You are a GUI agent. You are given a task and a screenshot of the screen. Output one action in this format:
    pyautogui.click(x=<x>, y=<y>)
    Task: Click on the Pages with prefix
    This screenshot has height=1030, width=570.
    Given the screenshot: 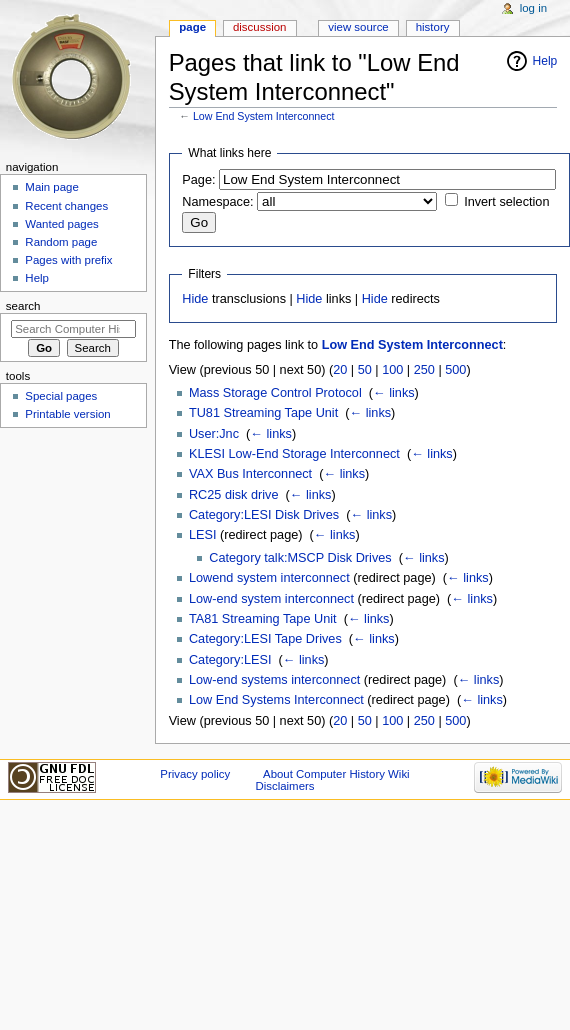 What is the action you would take?
    pyautogui.click(x=68, y=260)
    